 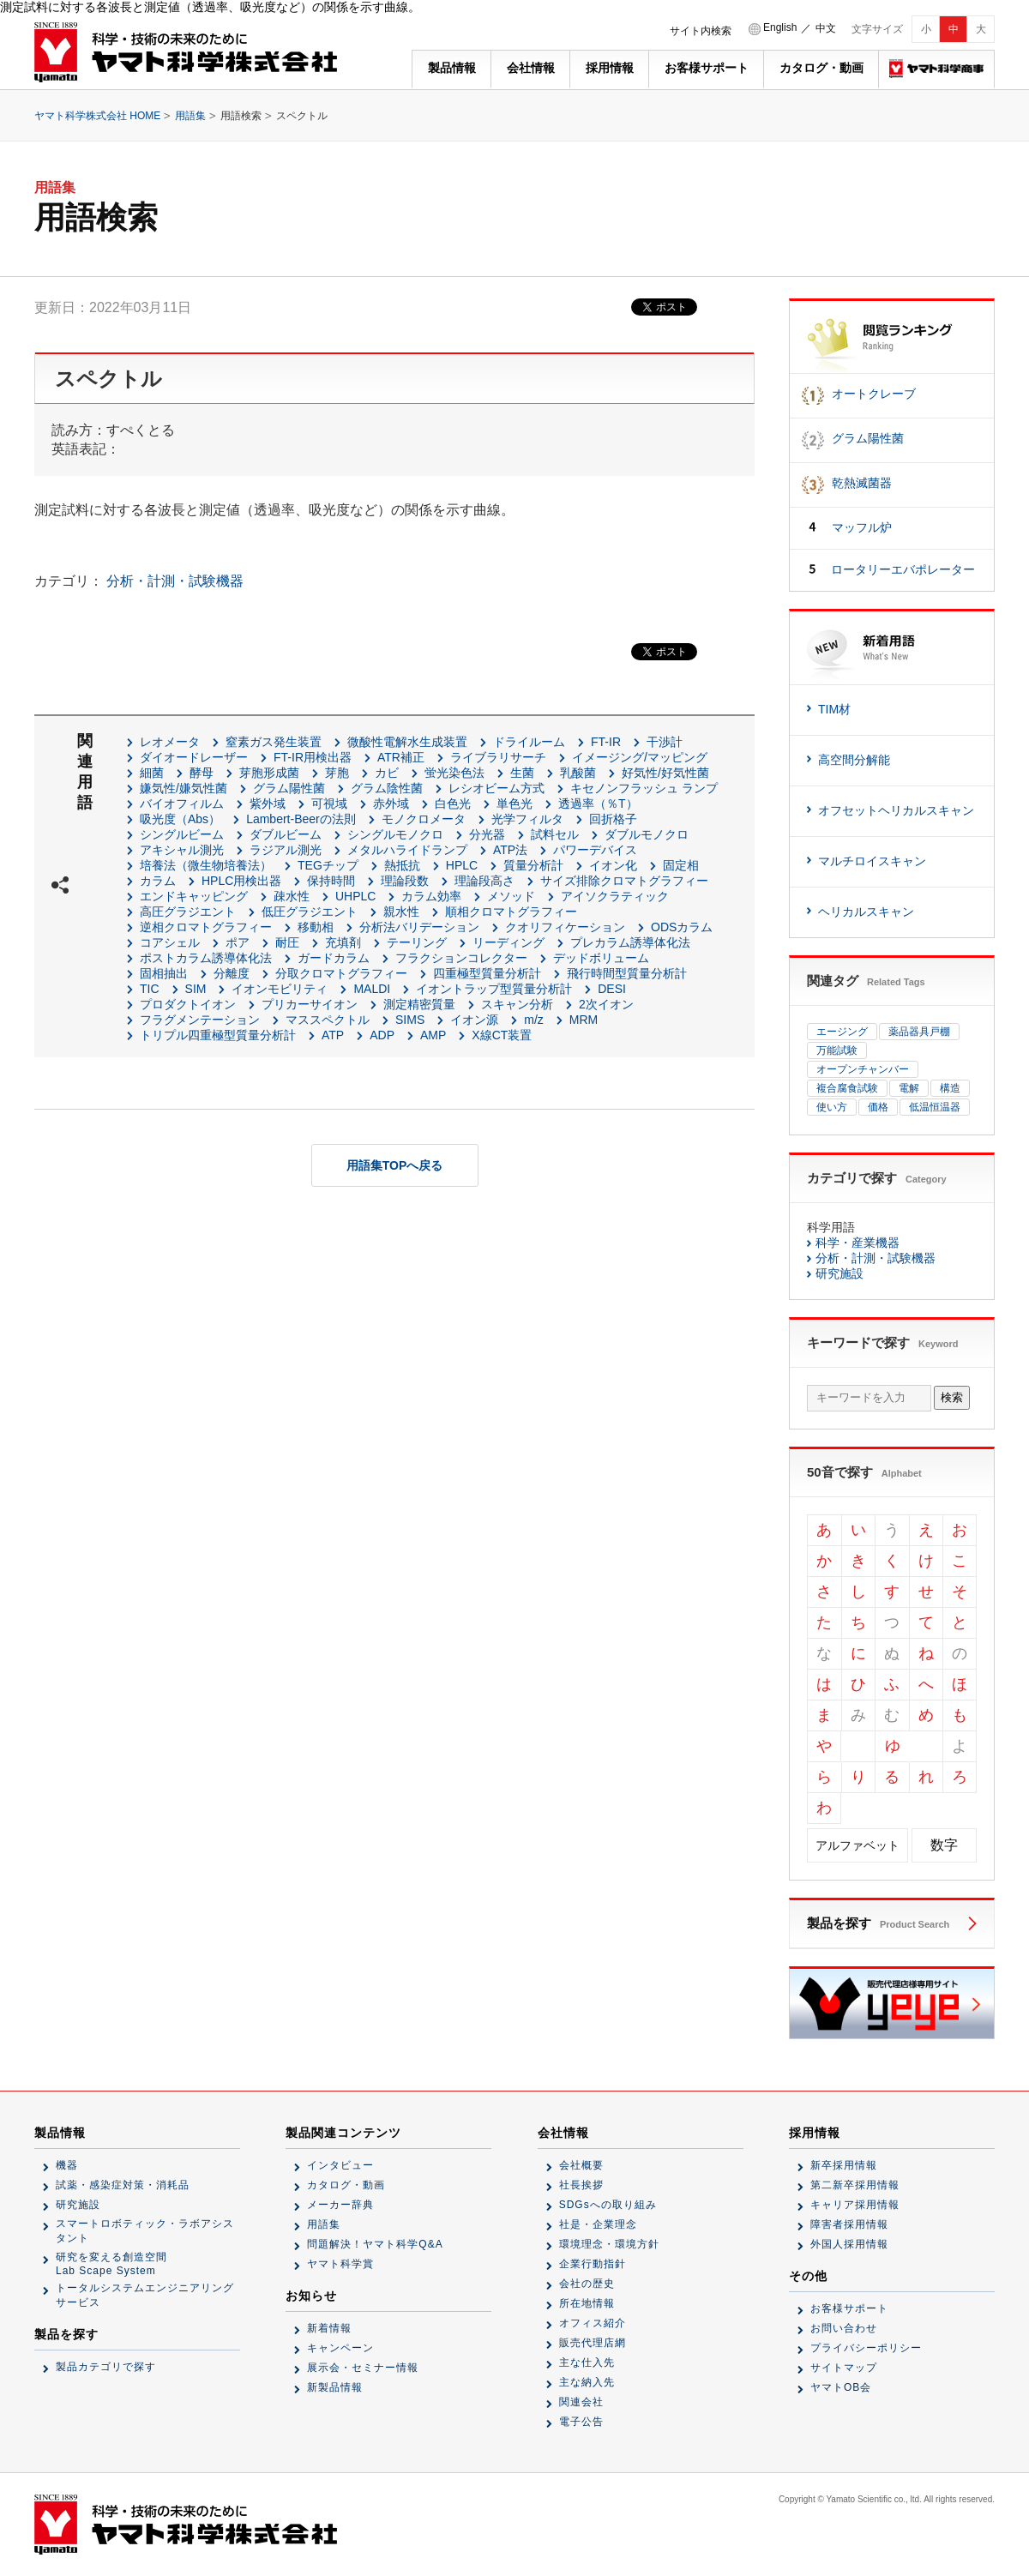 I want to click on 飛行時間型質量分析計, so click(x=627, y=973).